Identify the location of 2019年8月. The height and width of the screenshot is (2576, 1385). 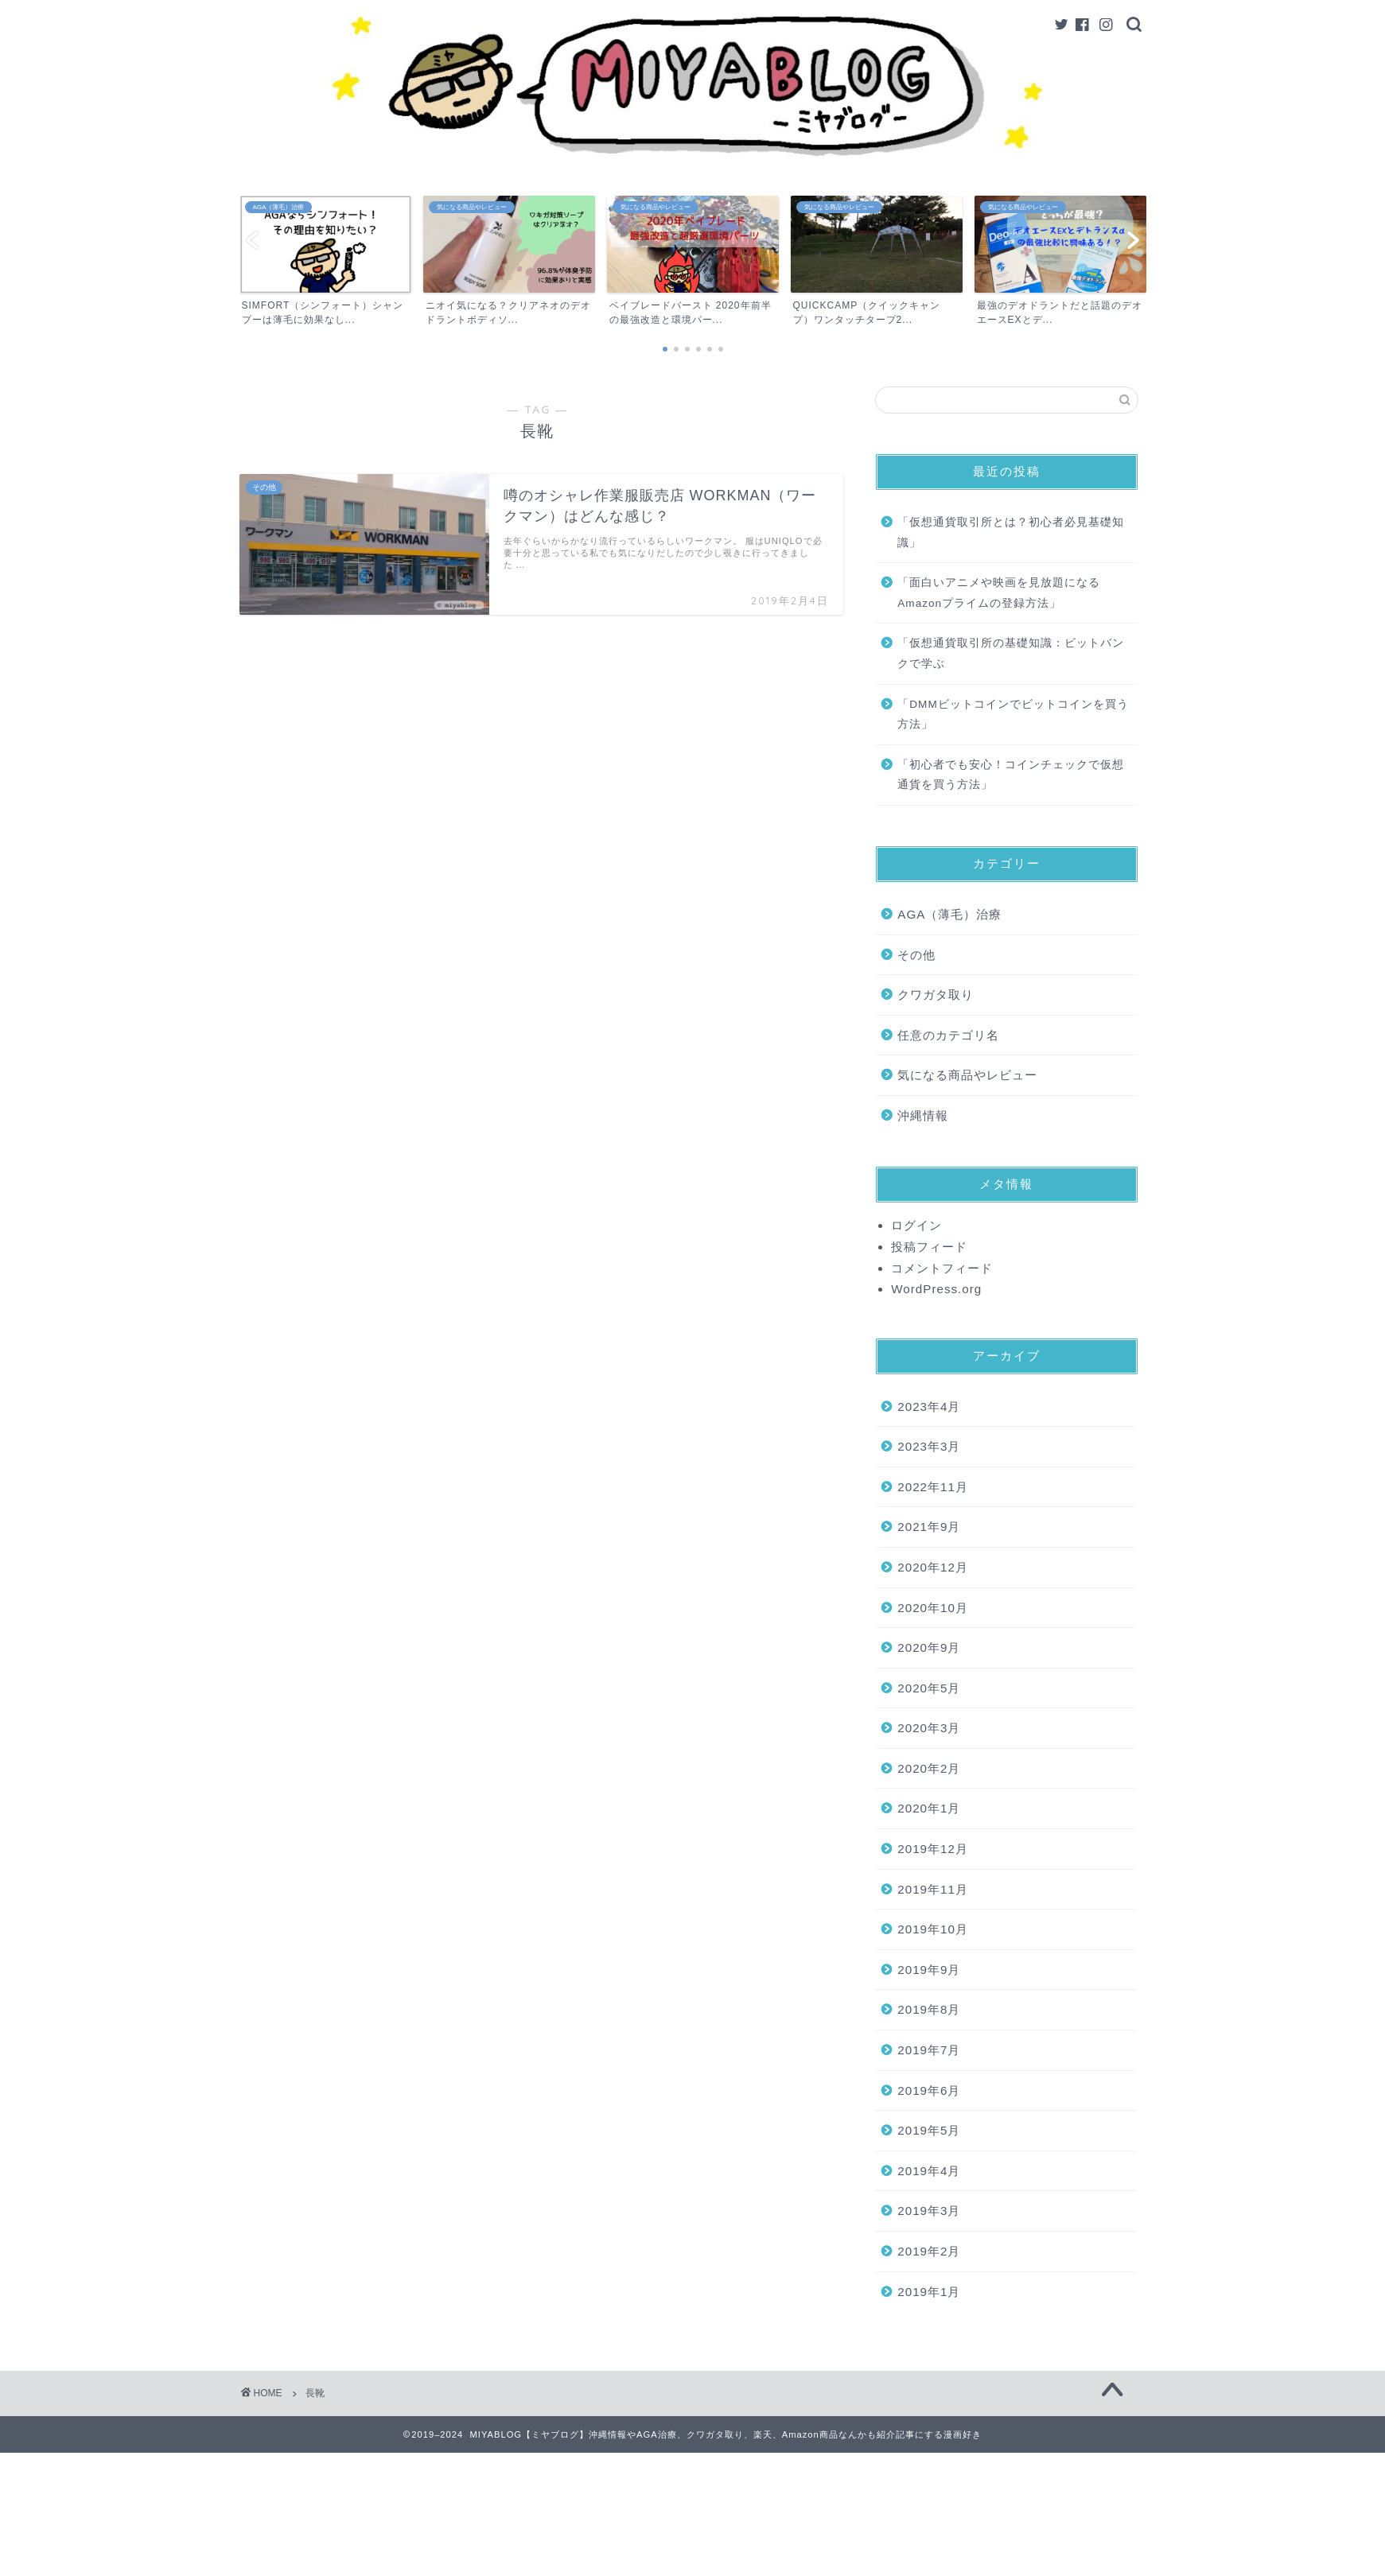
(928, 2009).